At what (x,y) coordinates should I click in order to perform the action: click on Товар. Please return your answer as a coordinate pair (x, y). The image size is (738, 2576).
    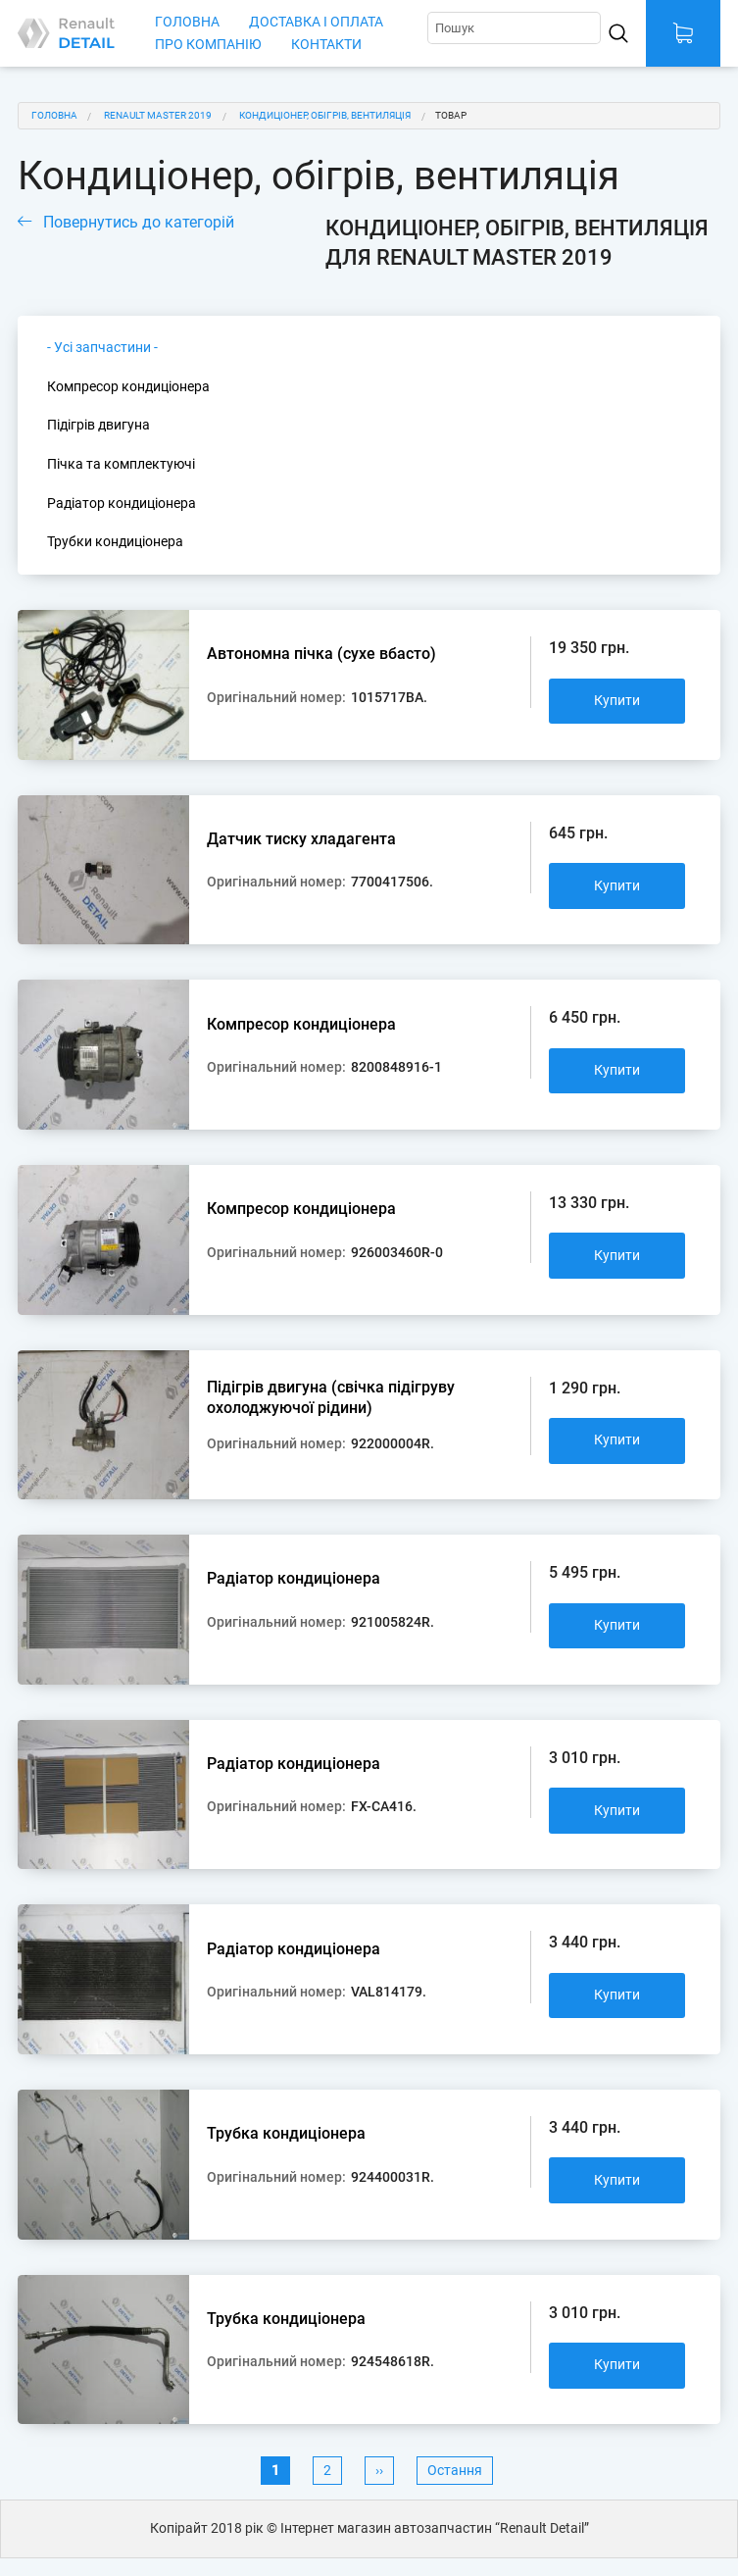
    Looking at the image, I should click on (451, 115).